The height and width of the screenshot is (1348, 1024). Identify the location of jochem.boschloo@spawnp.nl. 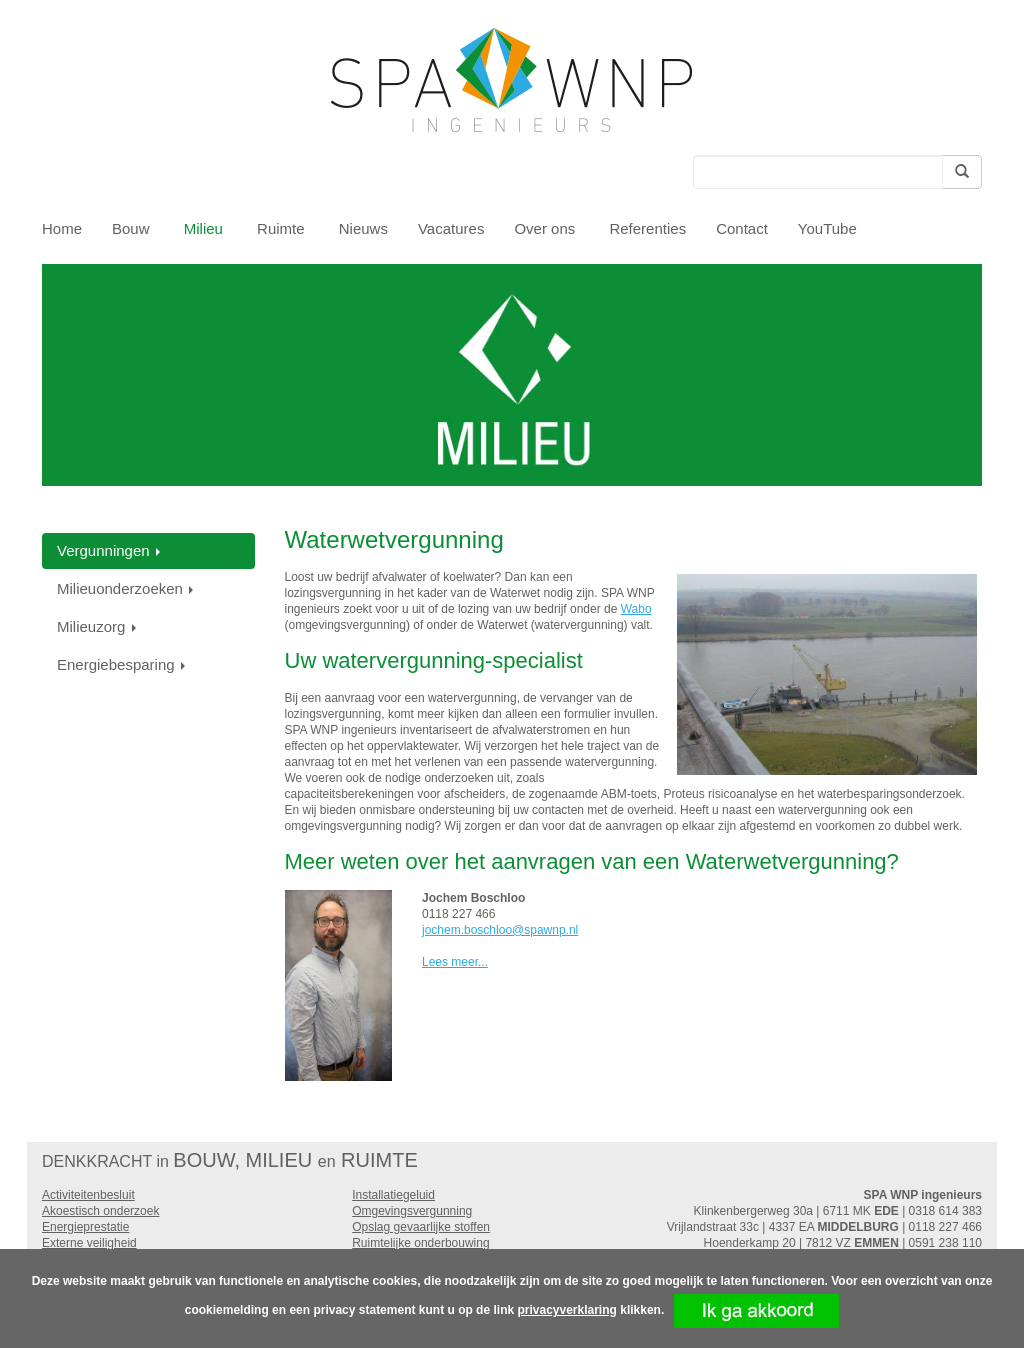
(500, 930).